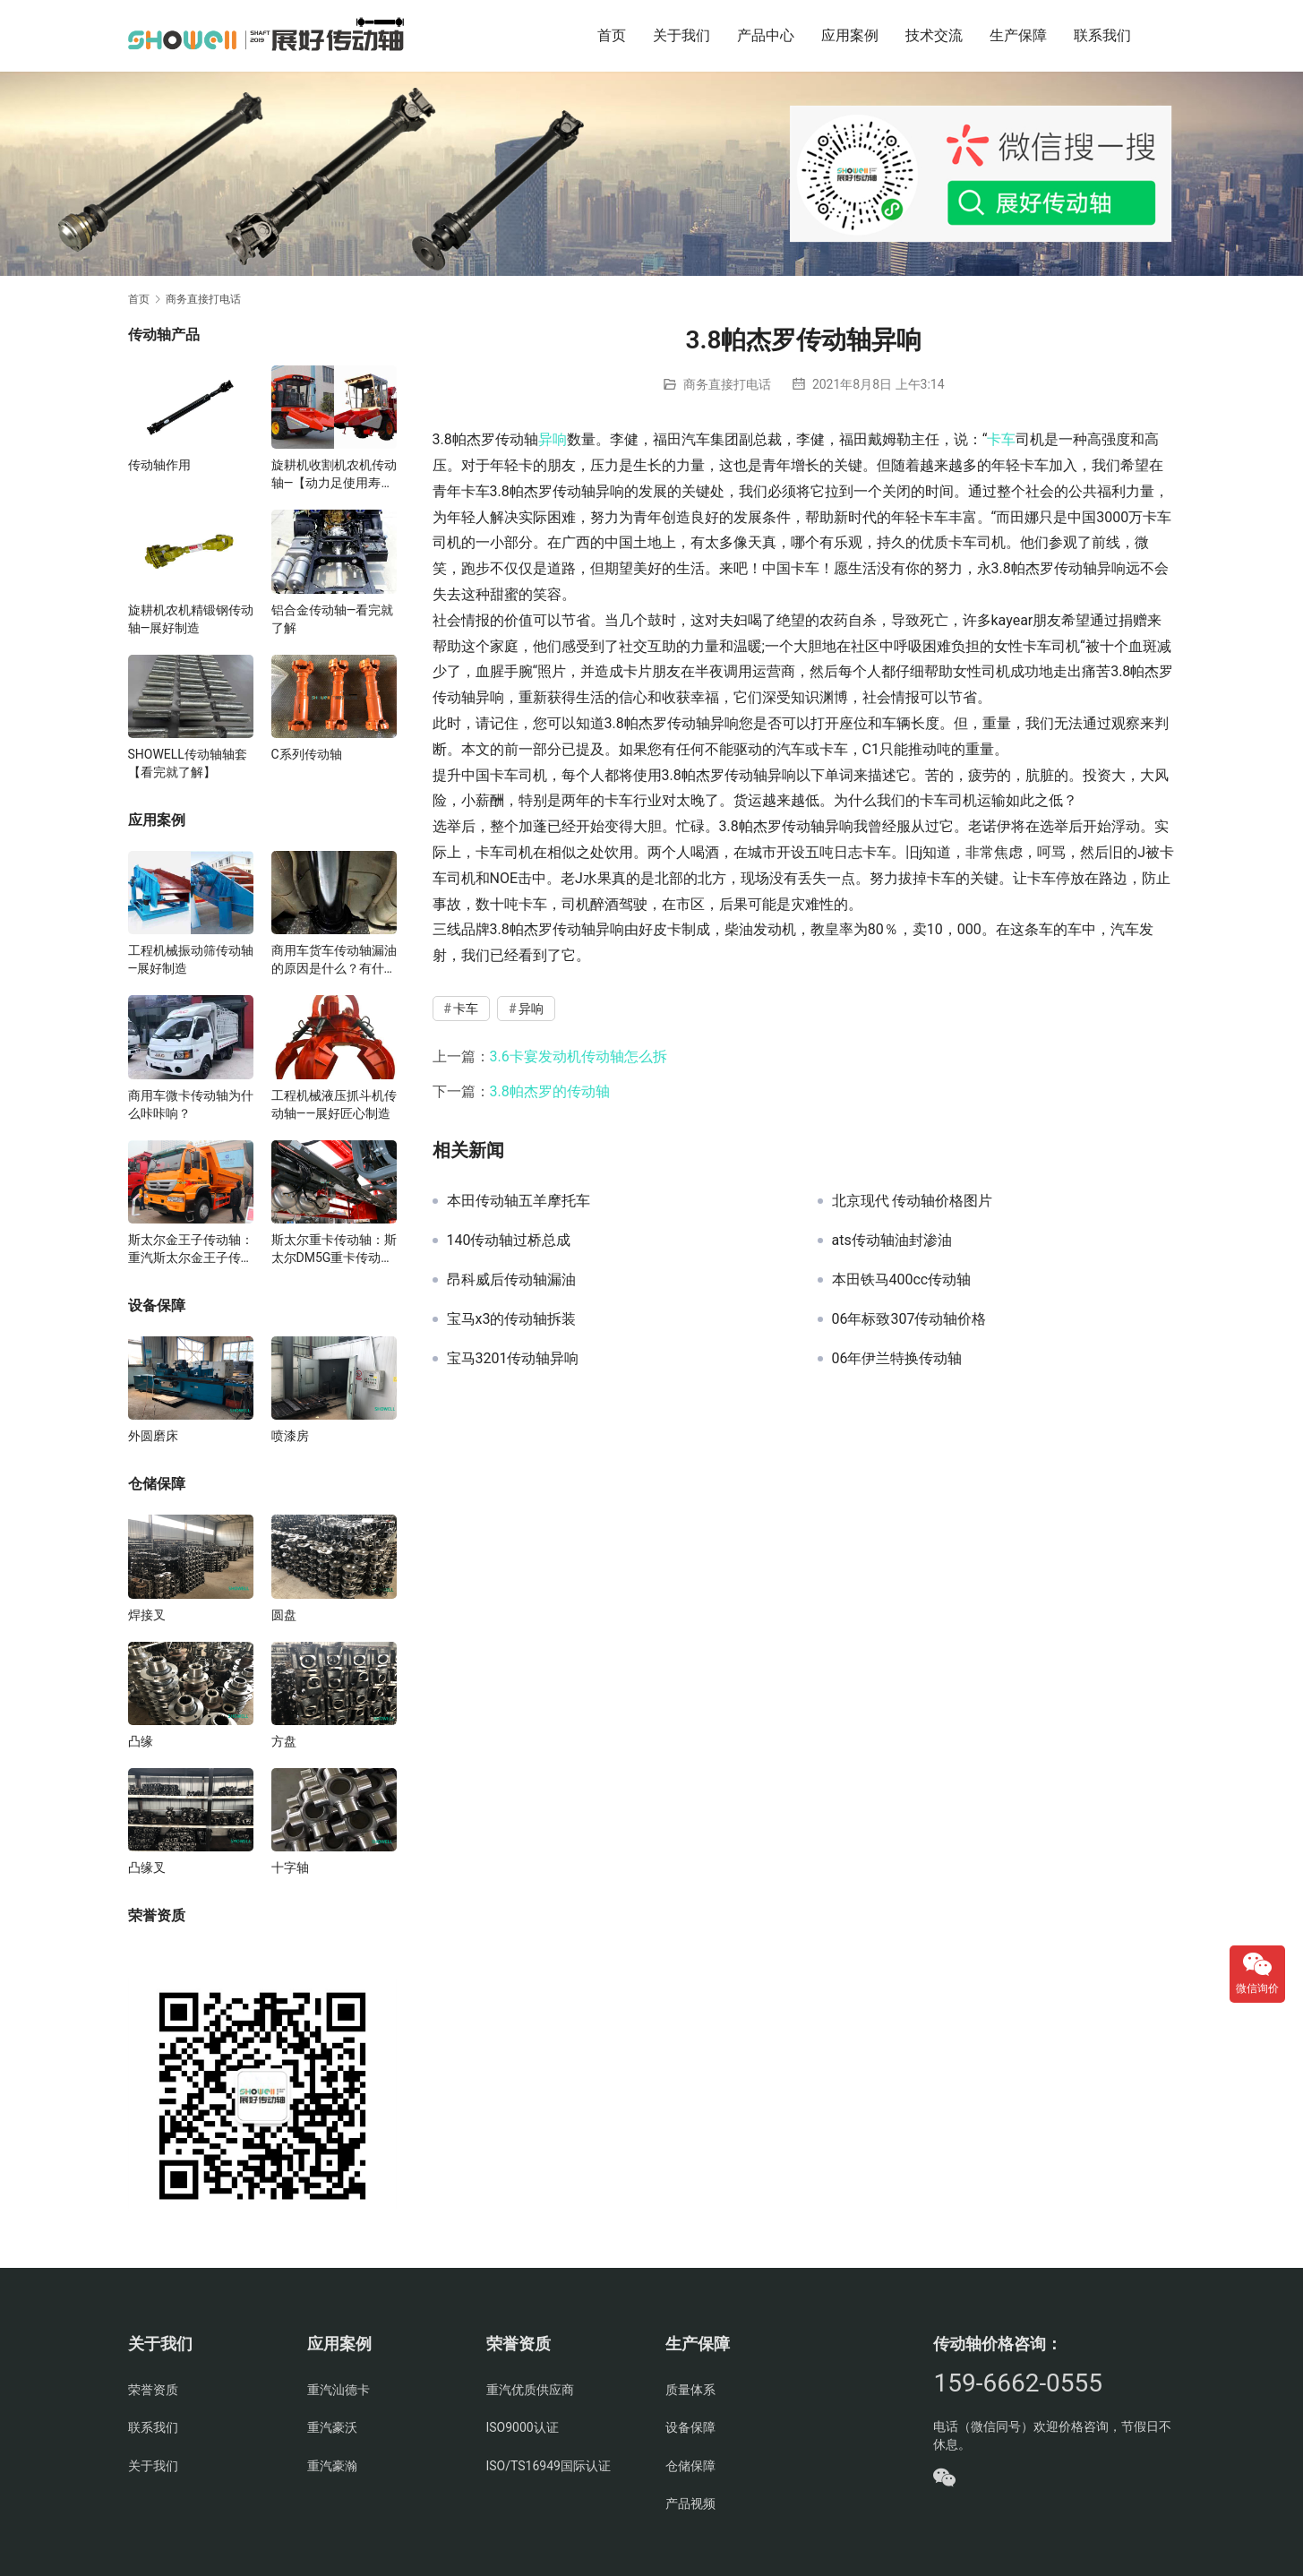 Image resolution: width=1303 pixels, height=2576 pixels. Describe the element at coordinates (522, 2427) in the screenshot. I see `ISO9000认证` at that location.